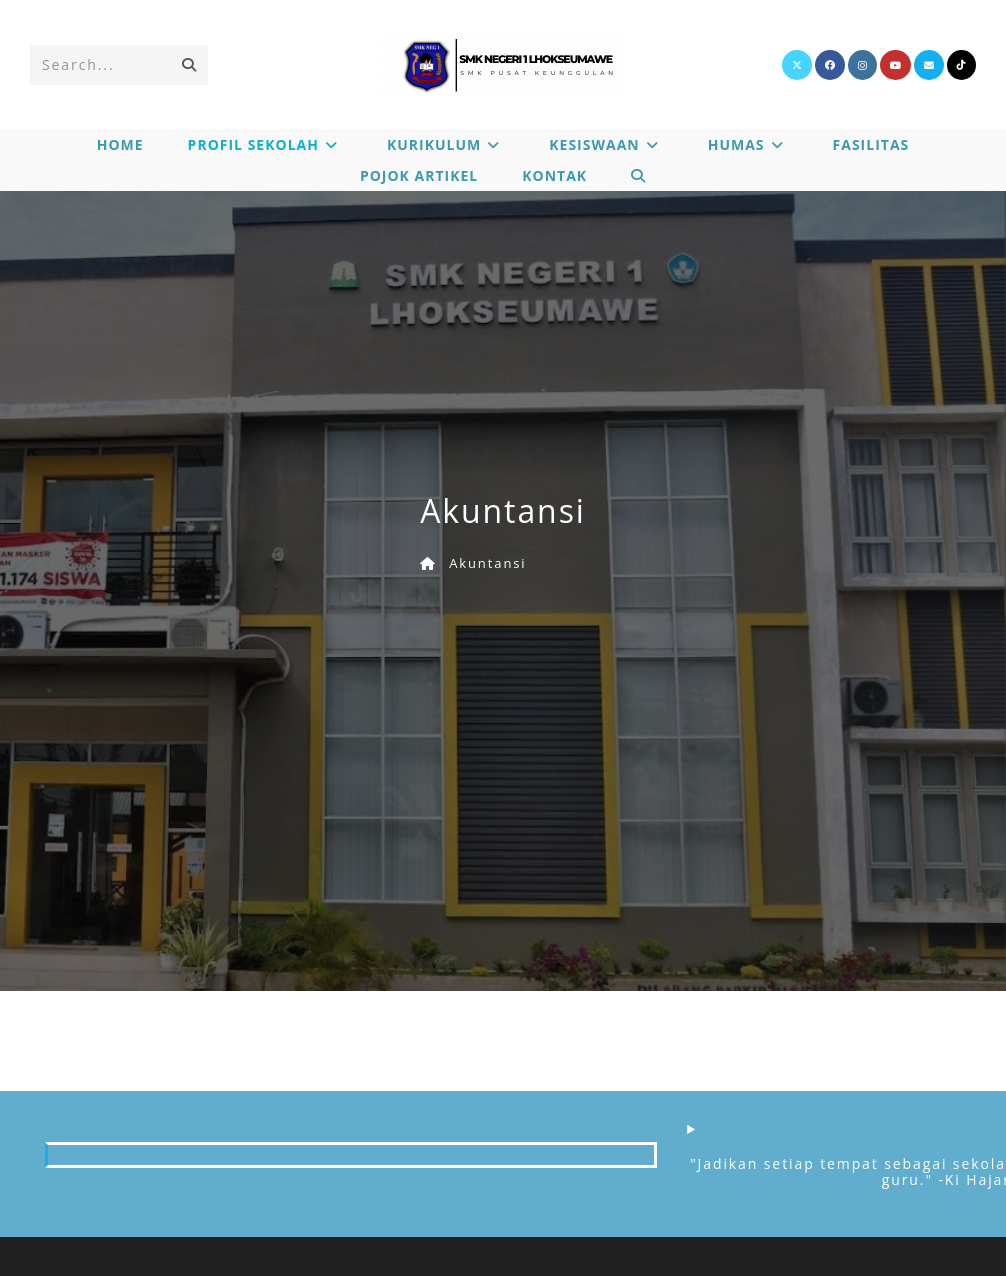 This screenshot has height=1276, width=1006. Describe the element at coordinates (929, 65) in the screenshot. I see `[Send email (opens in your application)]` at that location.